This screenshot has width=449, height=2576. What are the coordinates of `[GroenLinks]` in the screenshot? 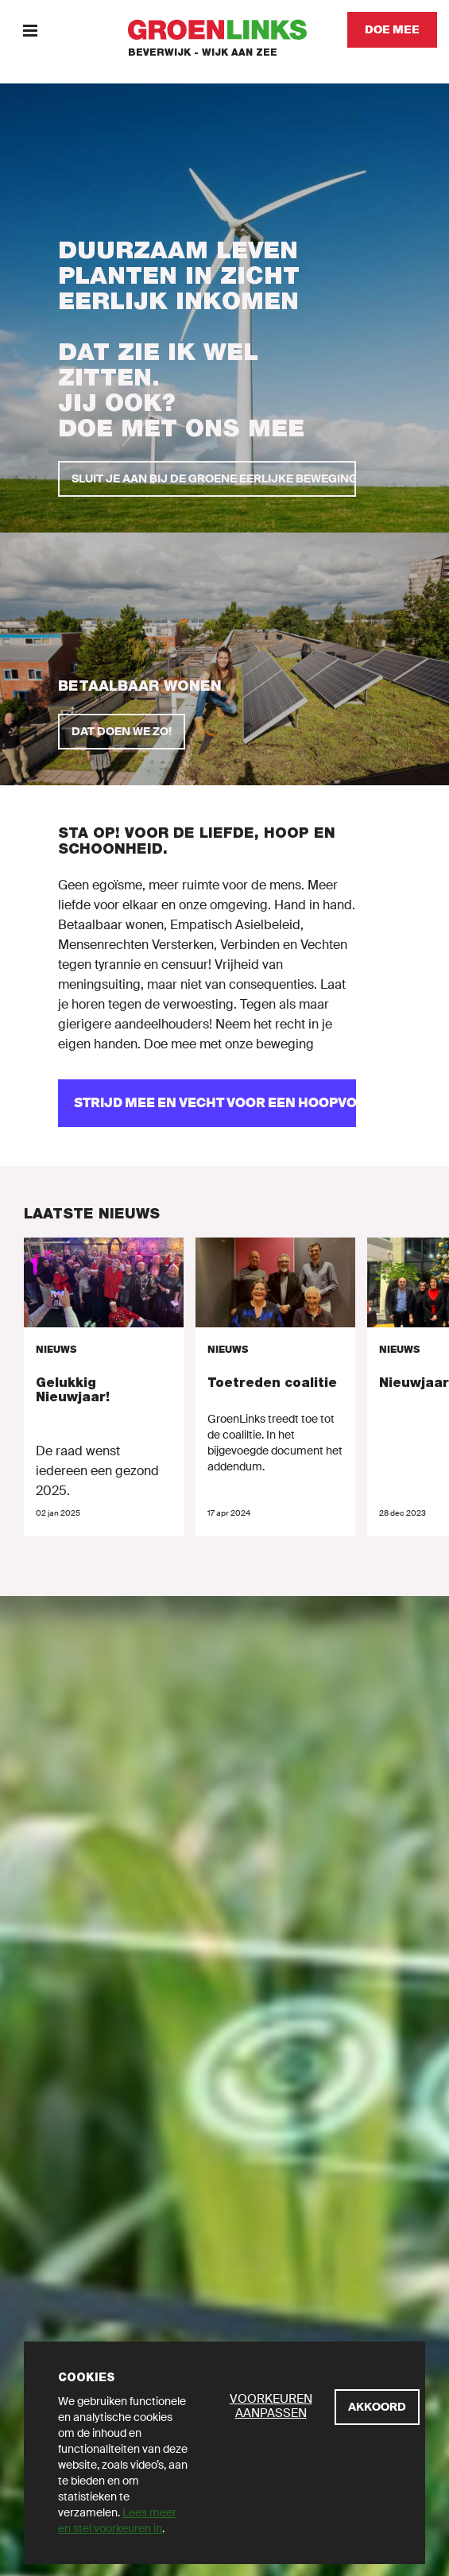 It's located at (224, 30).